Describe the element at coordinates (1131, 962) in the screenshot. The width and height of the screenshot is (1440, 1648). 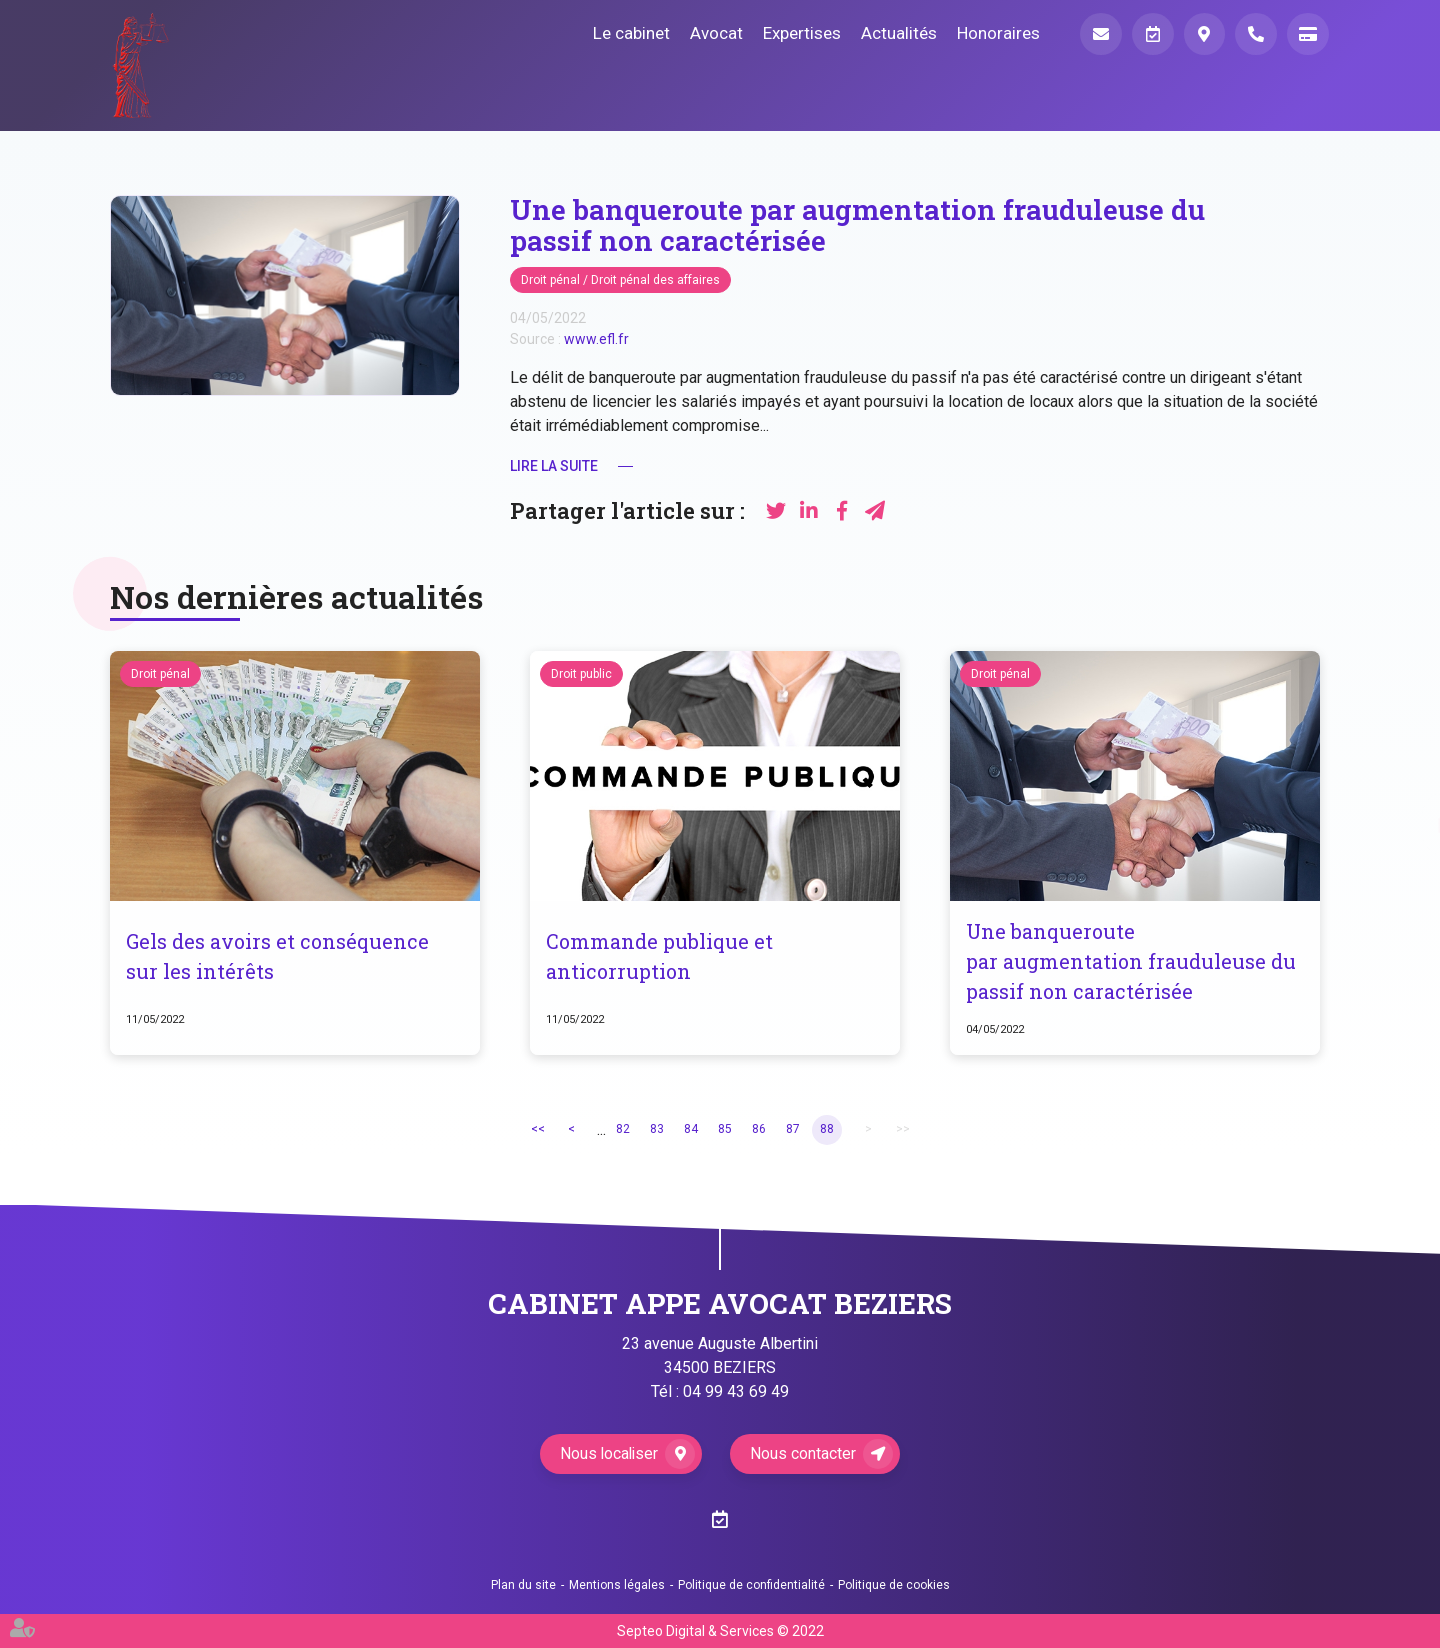
I see `Une banqueroute par augmentation frauduleuse du passif non caractérisée` at that location.